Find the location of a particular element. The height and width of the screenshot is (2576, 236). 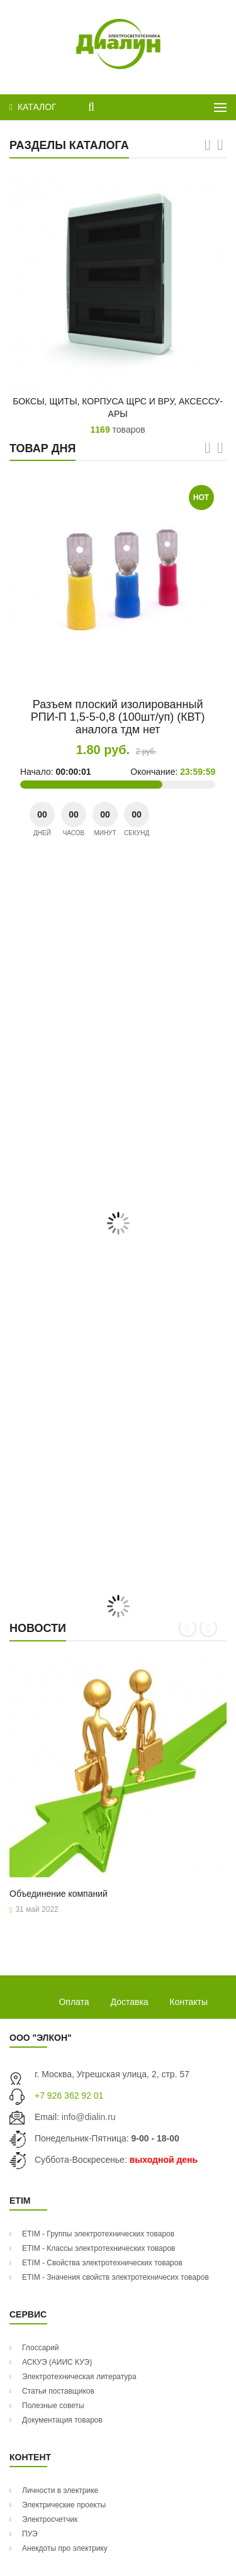

Личности в электрике is located at coordinates (60, 2490).